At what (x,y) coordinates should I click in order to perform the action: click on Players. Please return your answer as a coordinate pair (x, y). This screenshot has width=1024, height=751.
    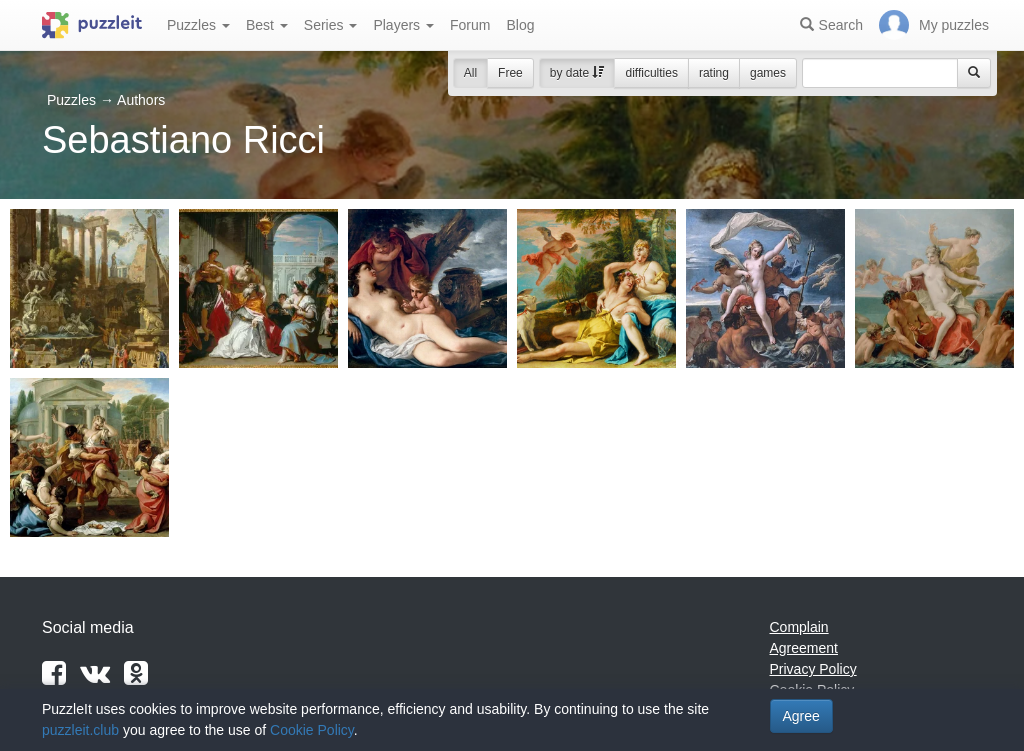
    Looking at the image, I should click on (403, 25).